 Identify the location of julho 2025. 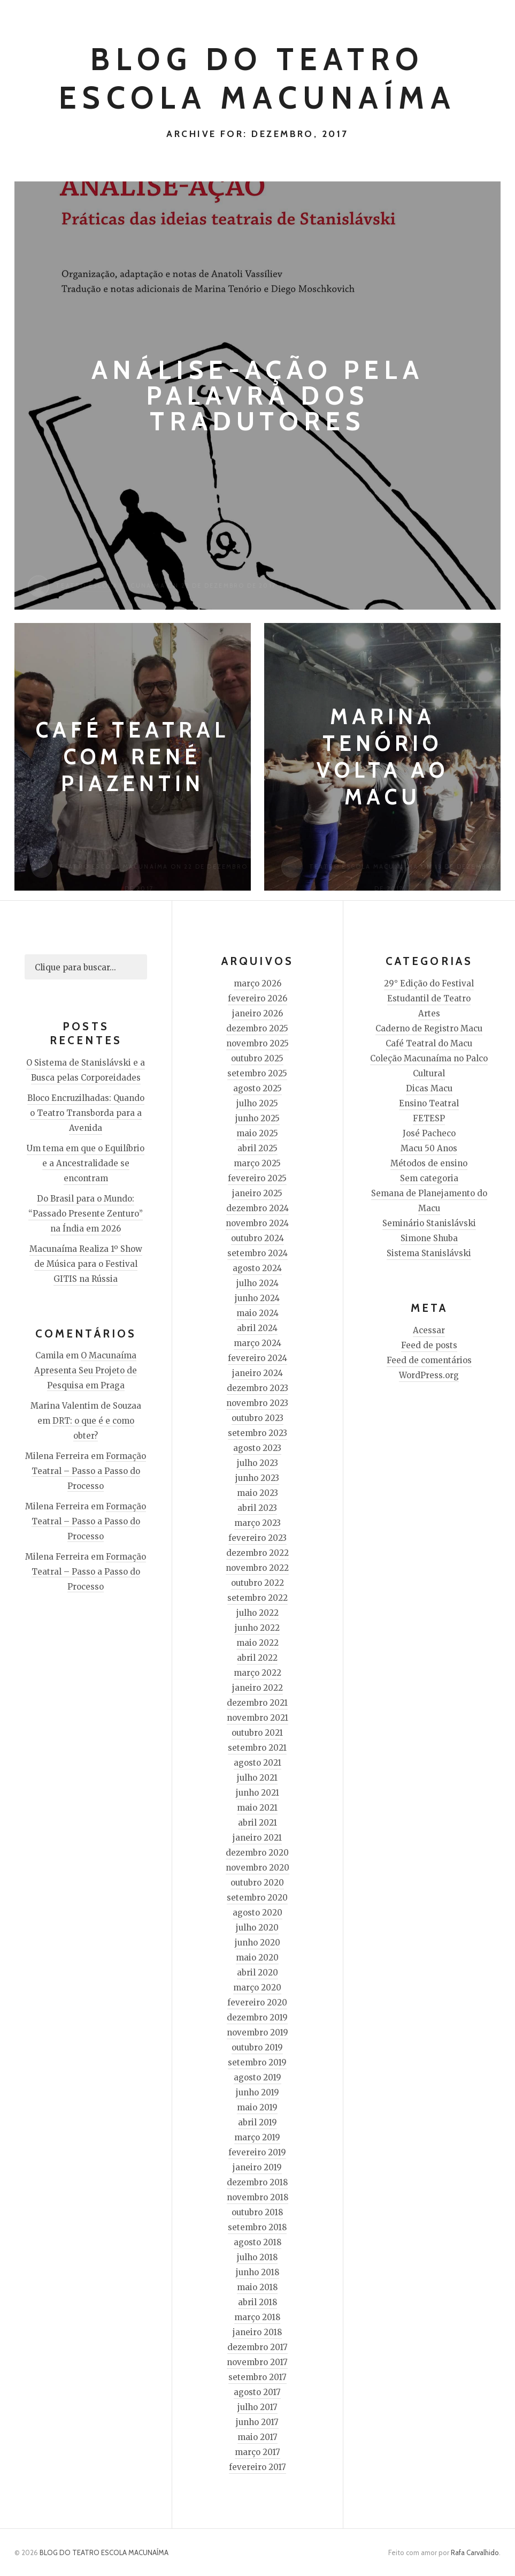
(257, 1103).